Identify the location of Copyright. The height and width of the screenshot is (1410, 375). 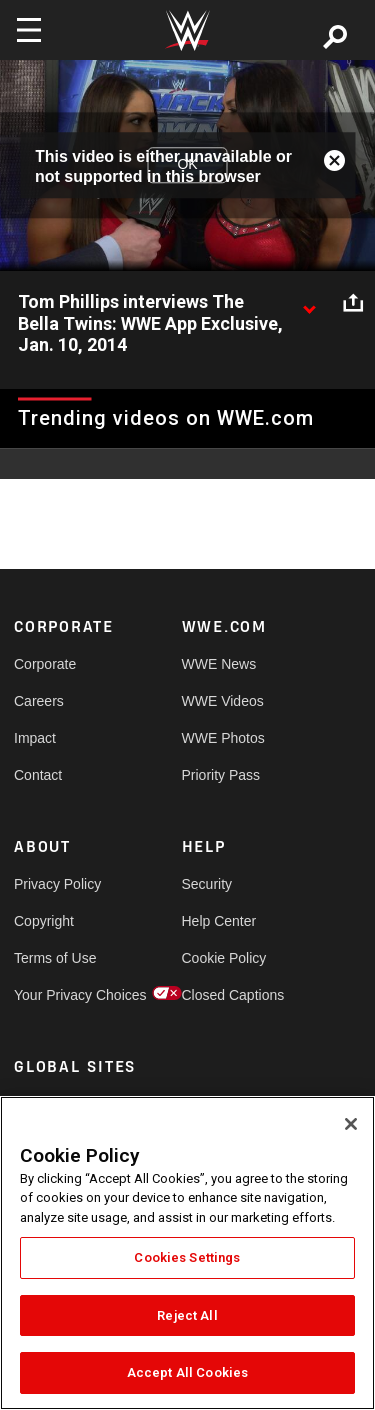
(44, 921).